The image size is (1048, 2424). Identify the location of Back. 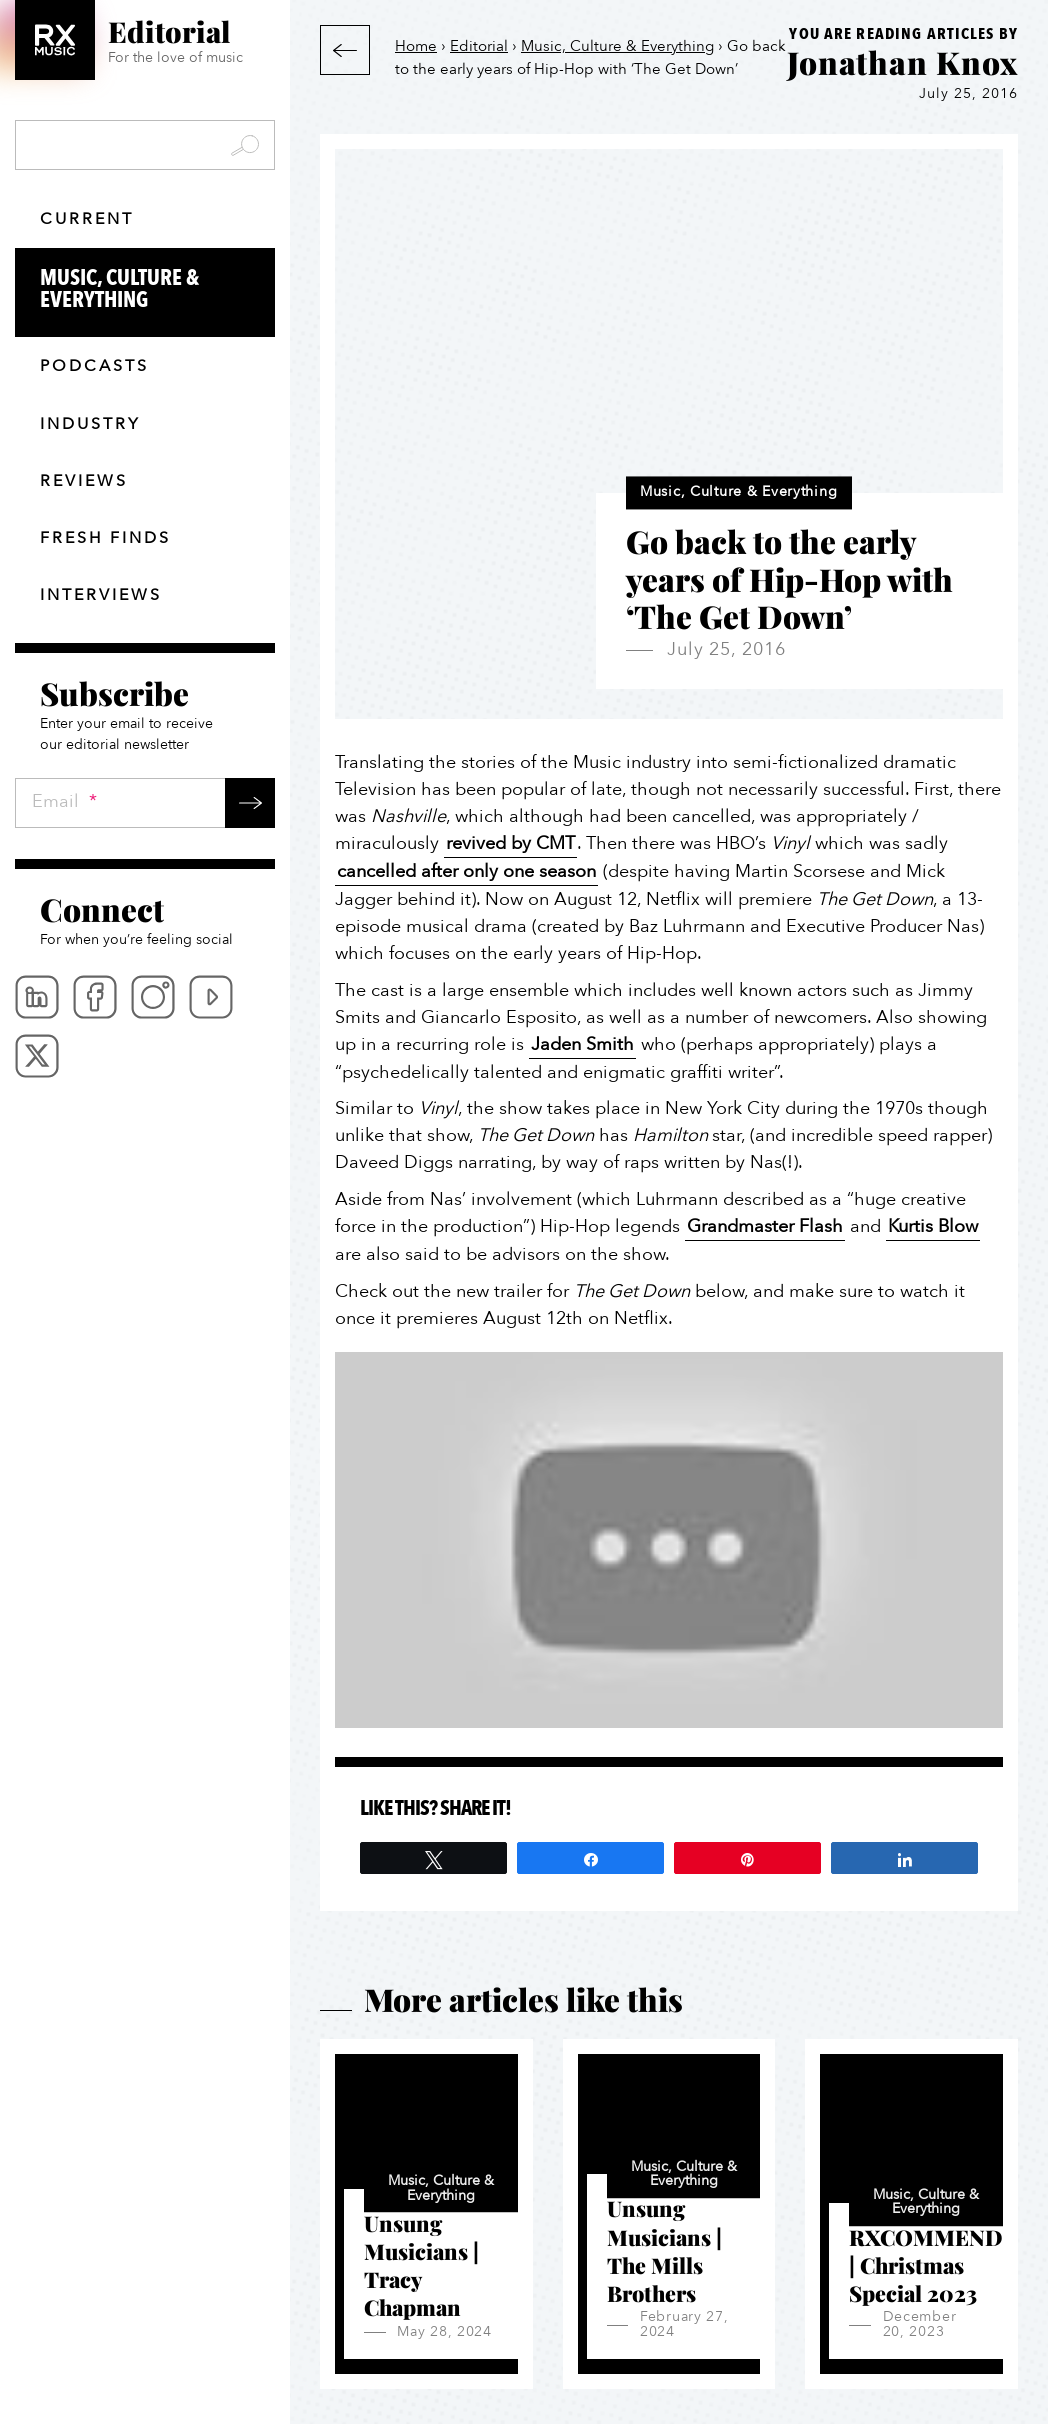
(345, 50).